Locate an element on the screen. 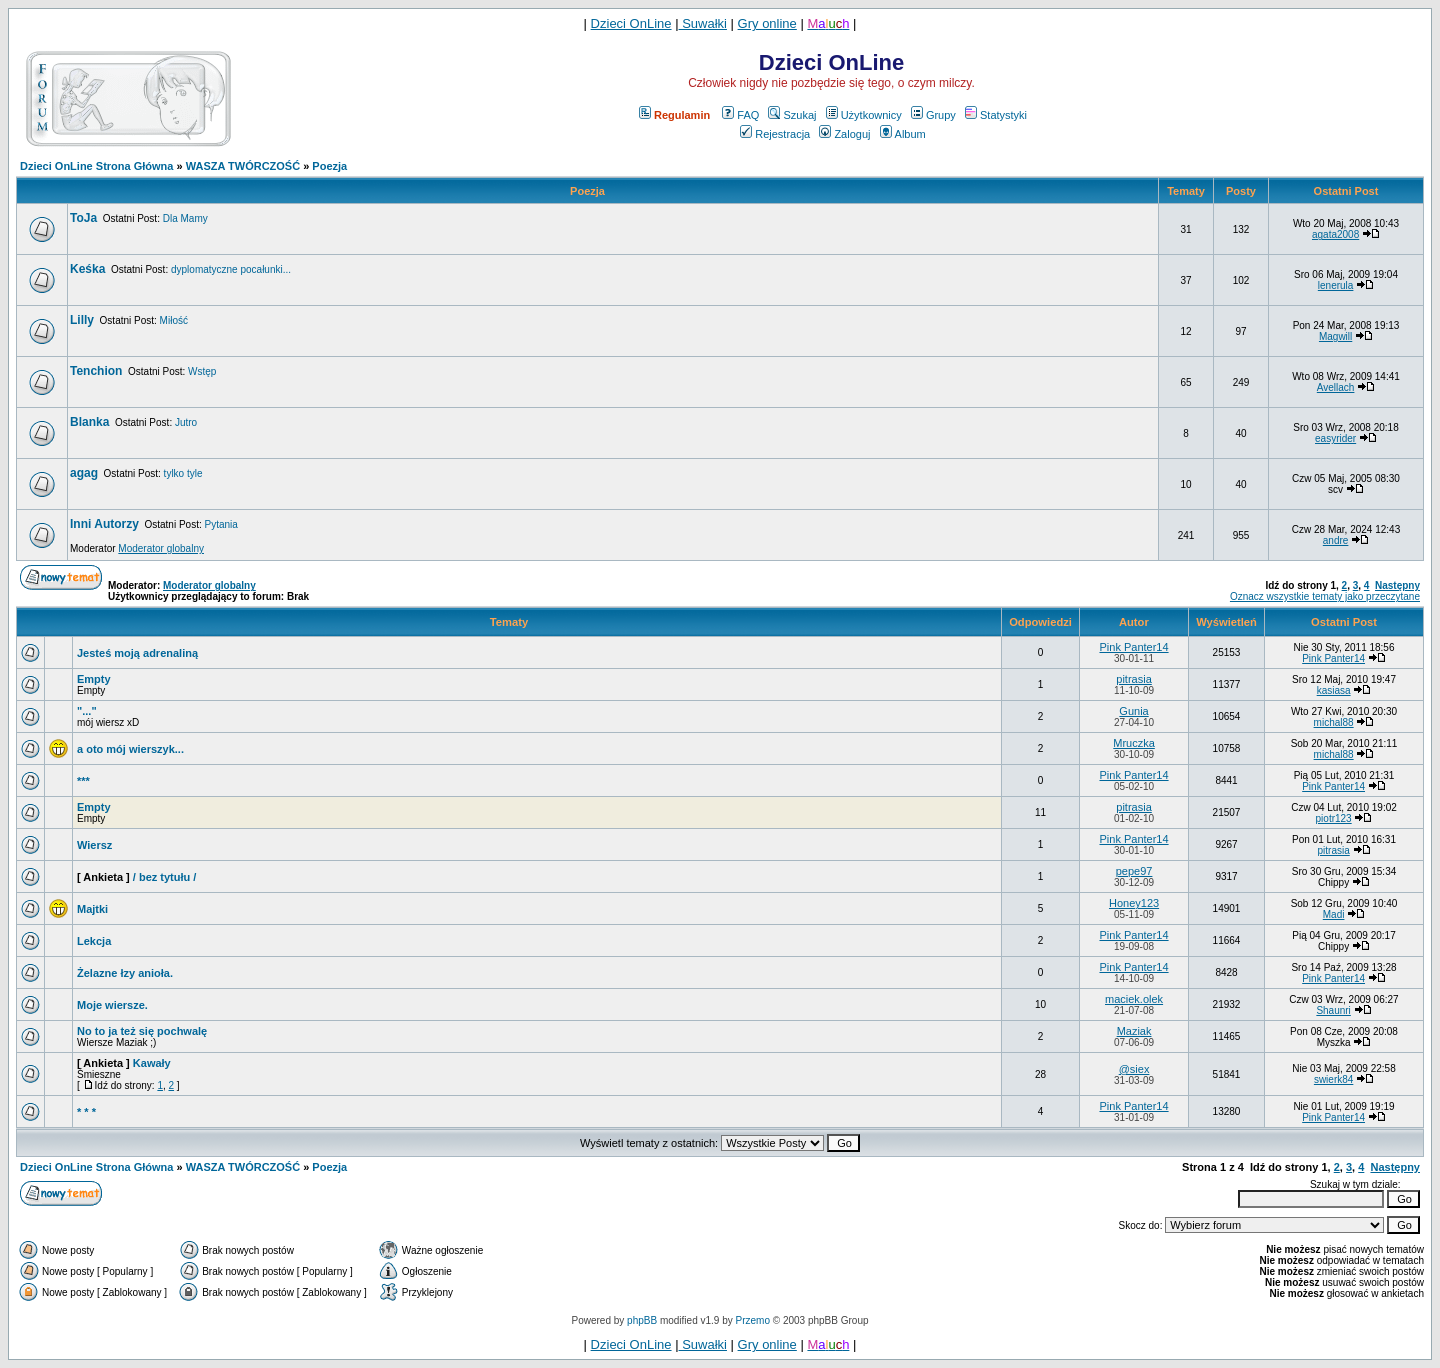 The height and width of the screenshot is (1368, 1440). Rejestracja is located at coordinates (775, 134).